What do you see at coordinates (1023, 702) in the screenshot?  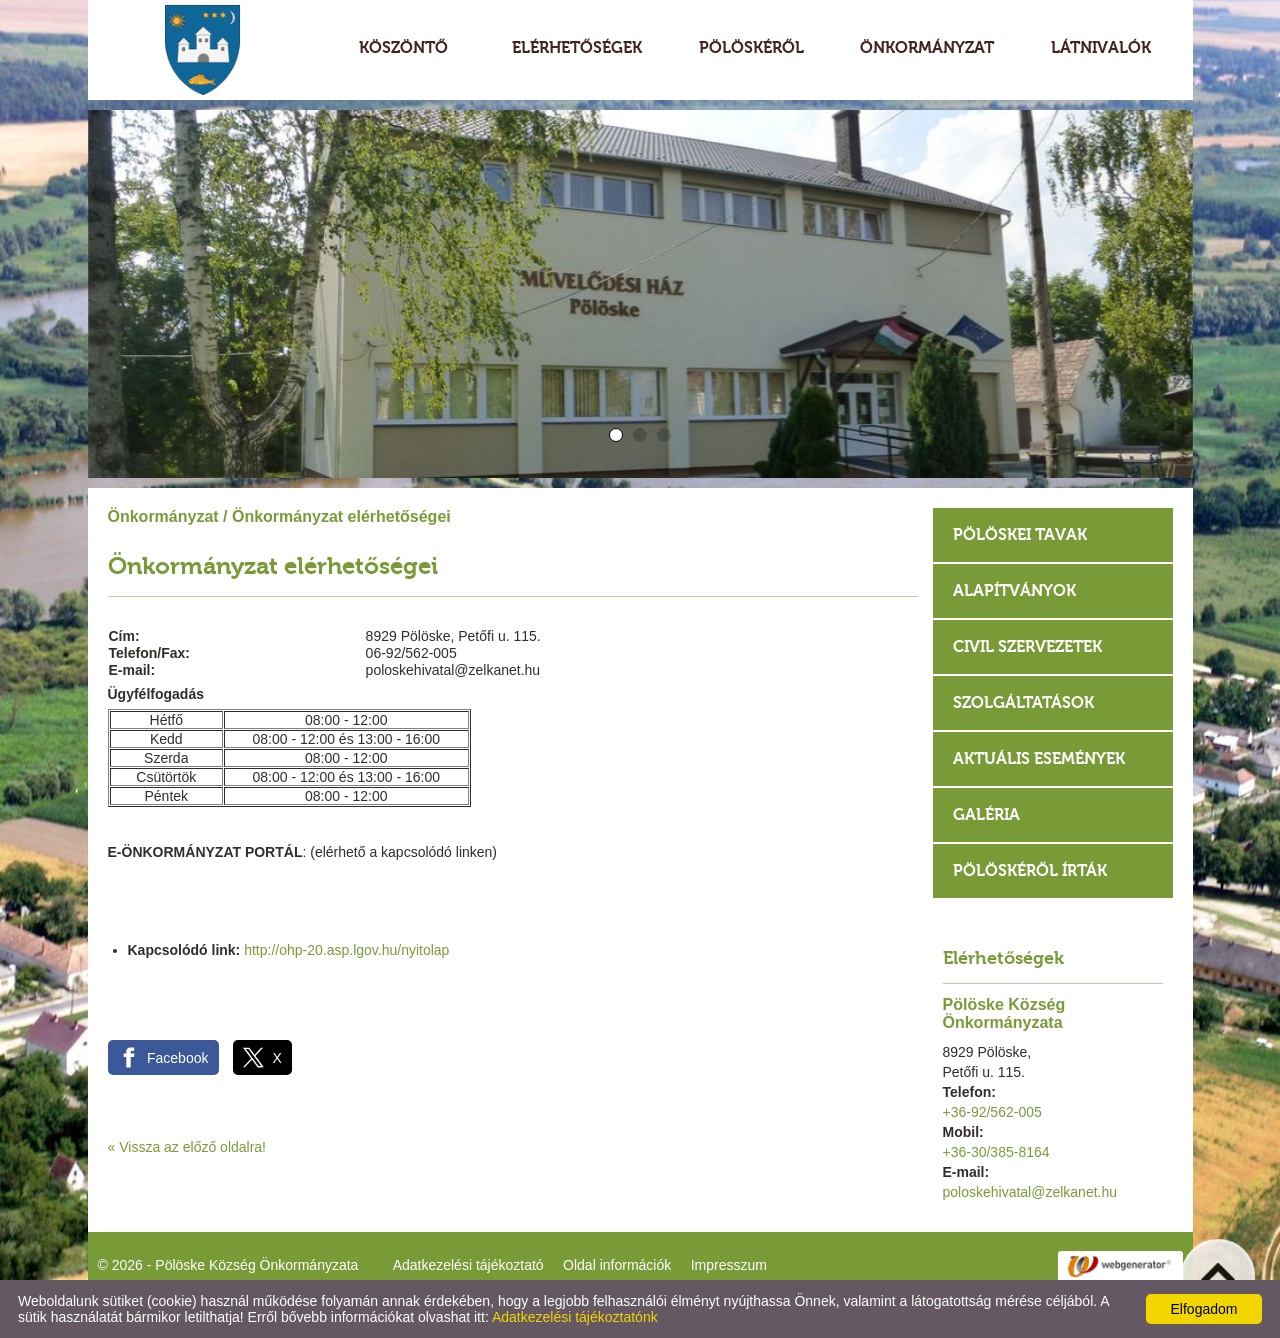 I see `Szolgáltatások` at bounding box center [1023, 702].